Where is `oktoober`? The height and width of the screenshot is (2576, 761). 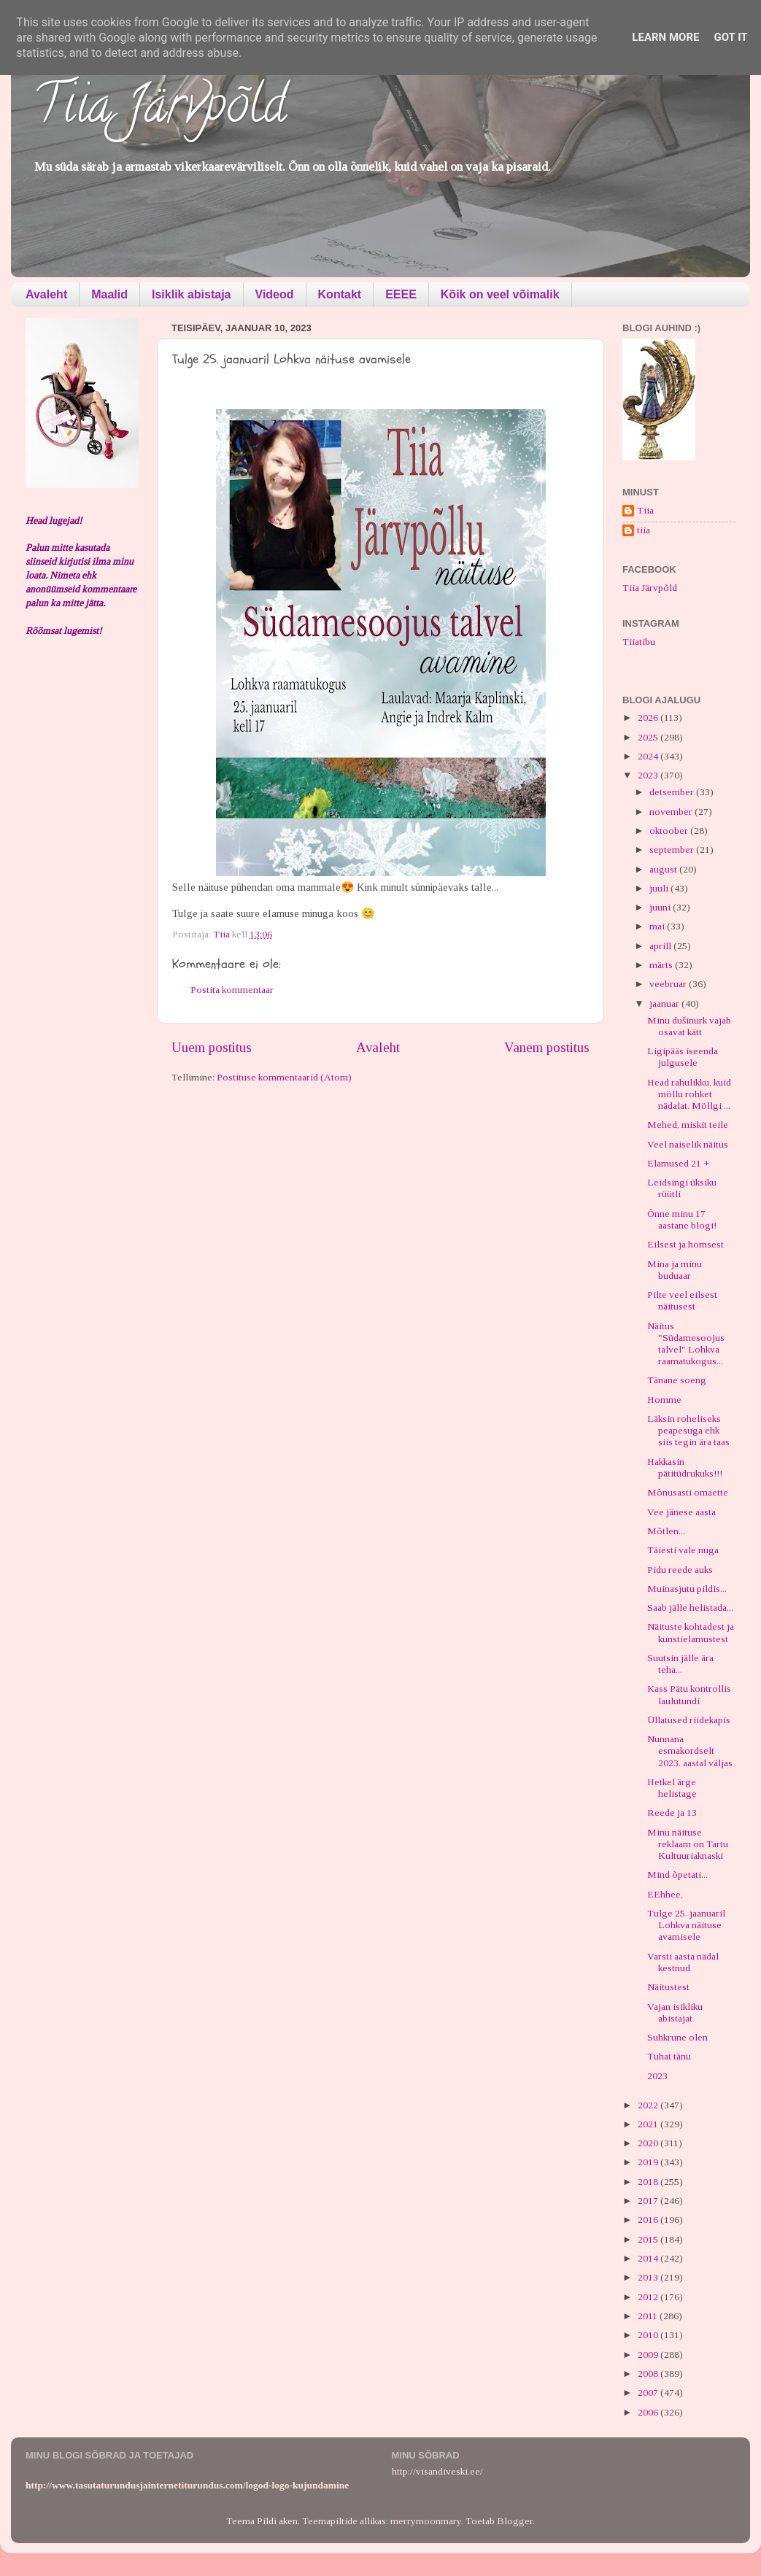 oktoober is located at coordinates (669, 830).